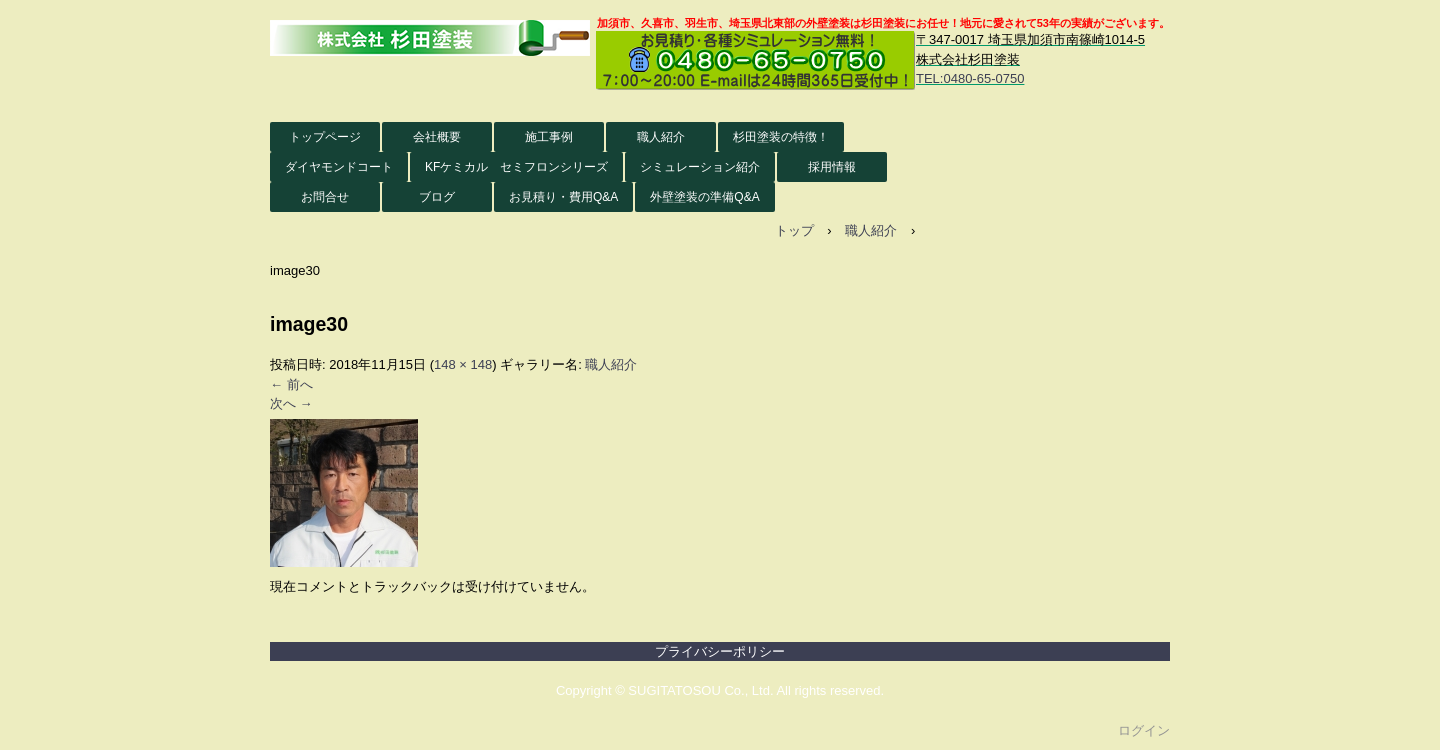 The width and height of the screenshot is (1440, 750). What do you see at coordinates (291, 403) in the screenshot?
I see `次へ →` at bounding box center [291, 403].